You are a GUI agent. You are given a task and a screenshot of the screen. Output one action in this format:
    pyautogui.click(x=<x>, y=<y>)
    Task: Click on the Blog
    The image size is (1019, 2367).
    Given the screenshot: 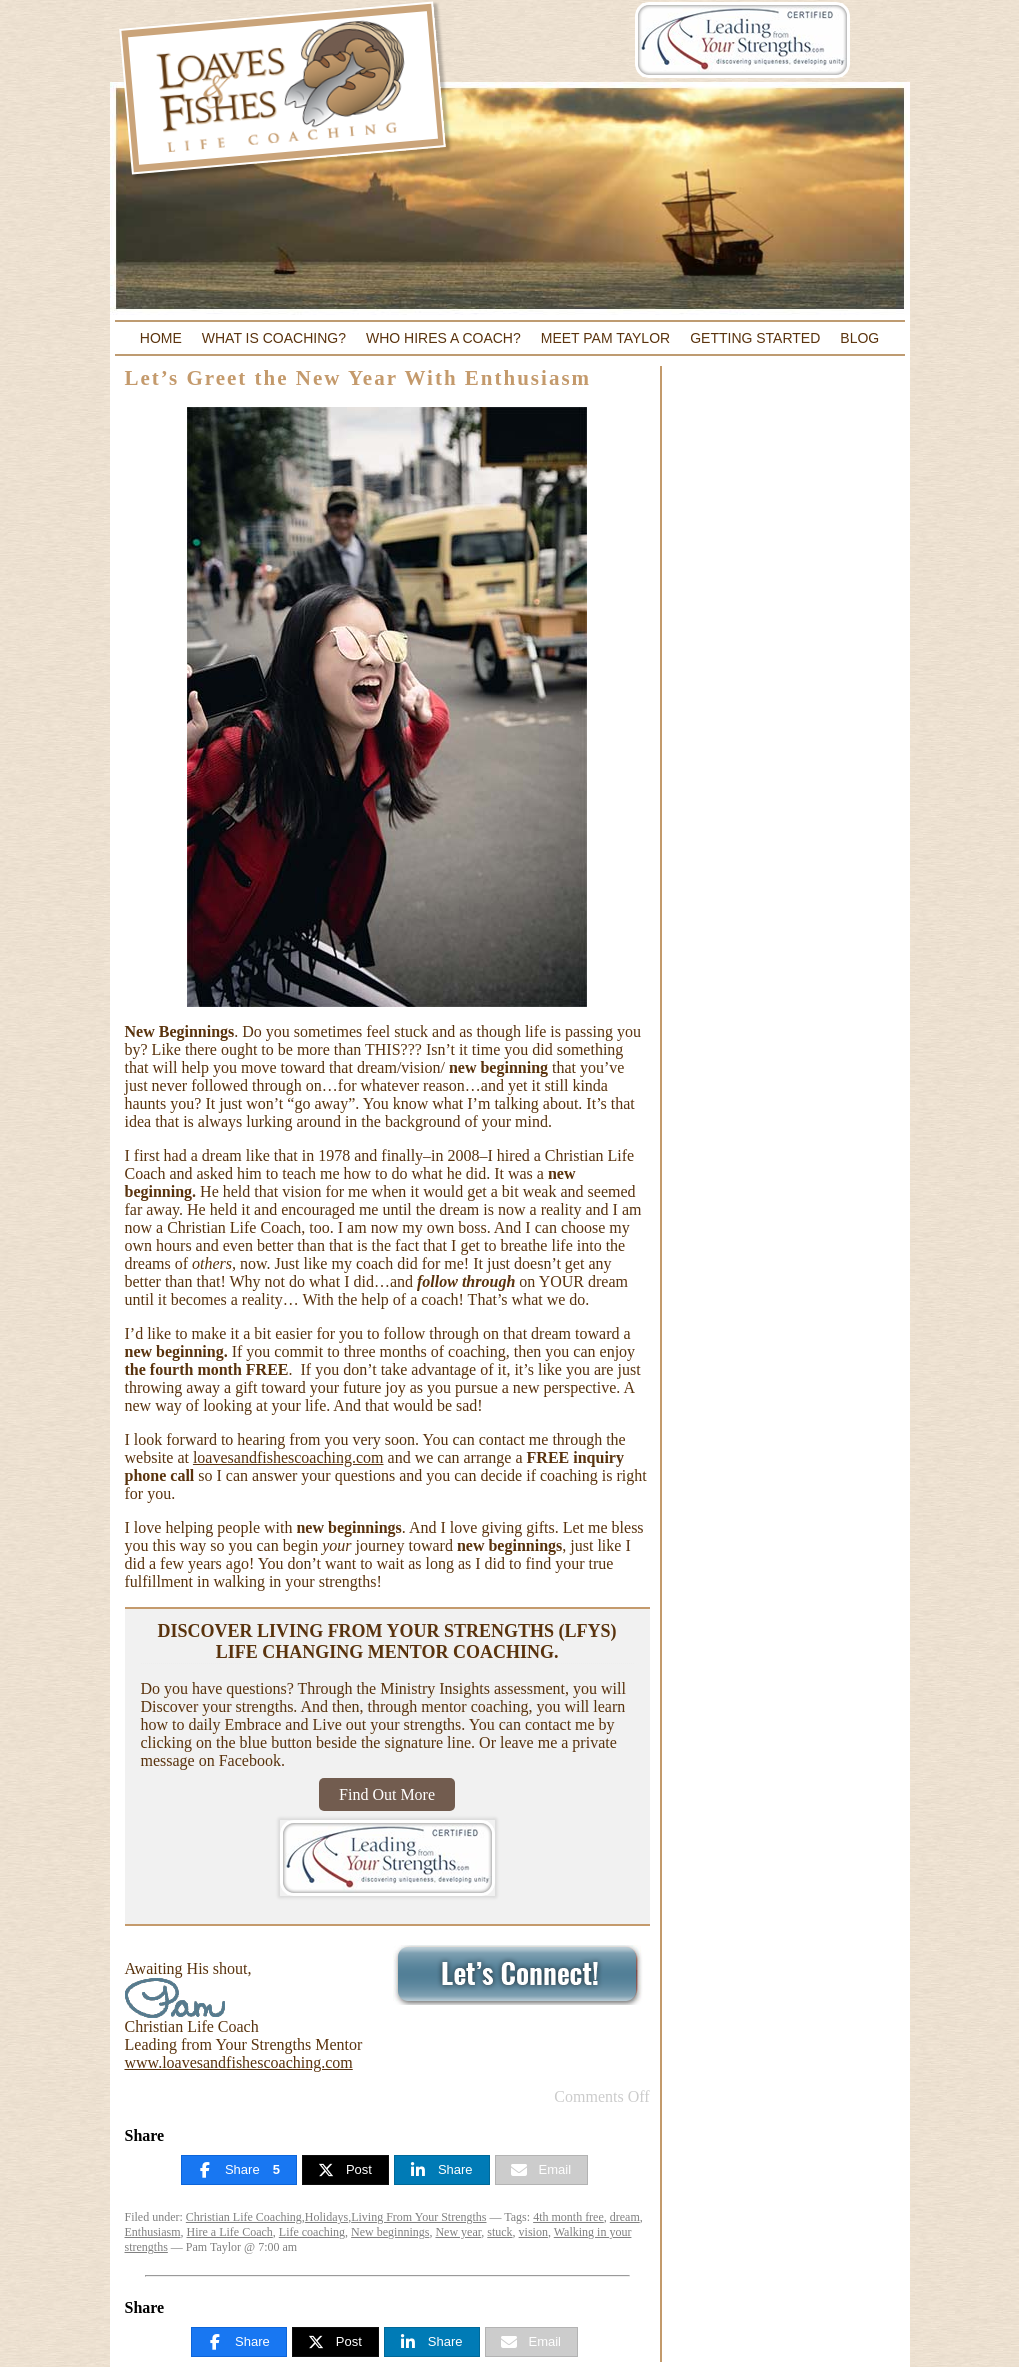 What is the action you would take?
    pyautogui.click(x=859, y=338)
    